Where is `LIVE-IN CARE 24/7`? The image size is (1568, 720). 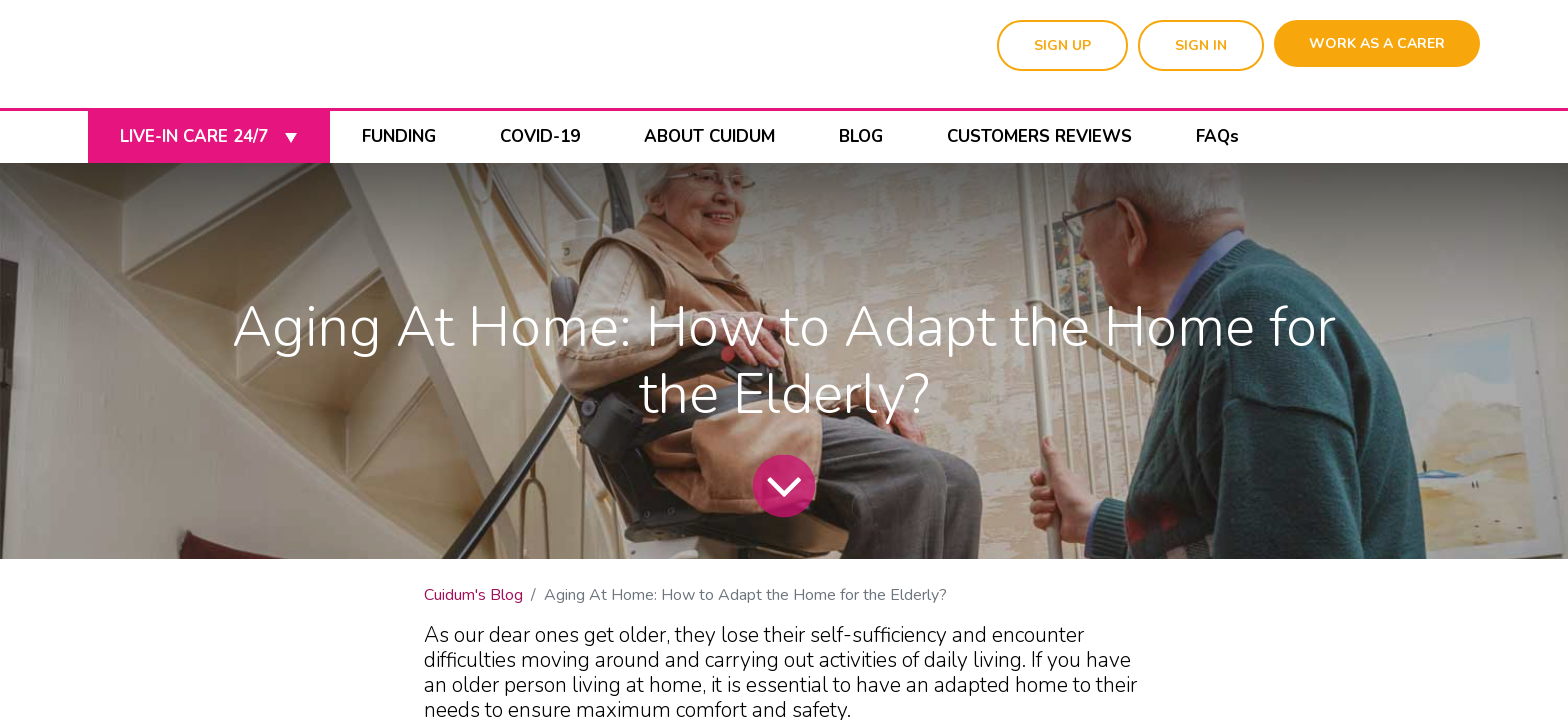 LIVE-IN CARE 24/7 is located at coordinates (208, 136).